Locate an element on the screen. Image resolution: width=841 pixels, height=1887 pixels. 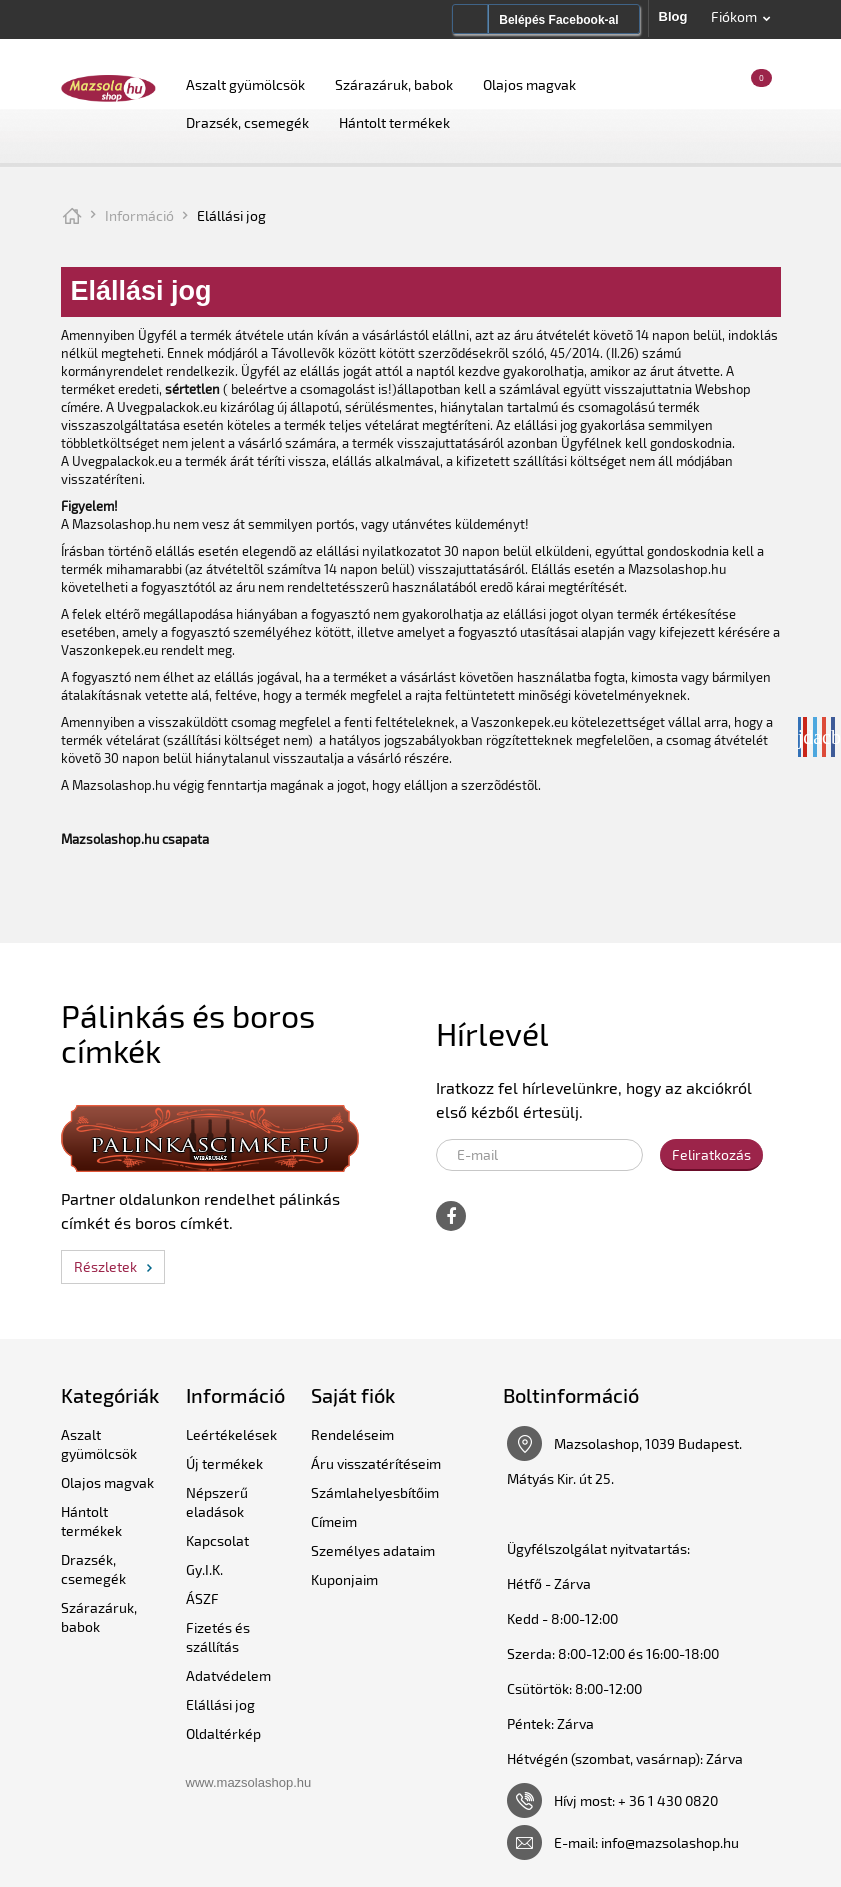
Drazsék, csemegék is located at coordinates (247, 122).